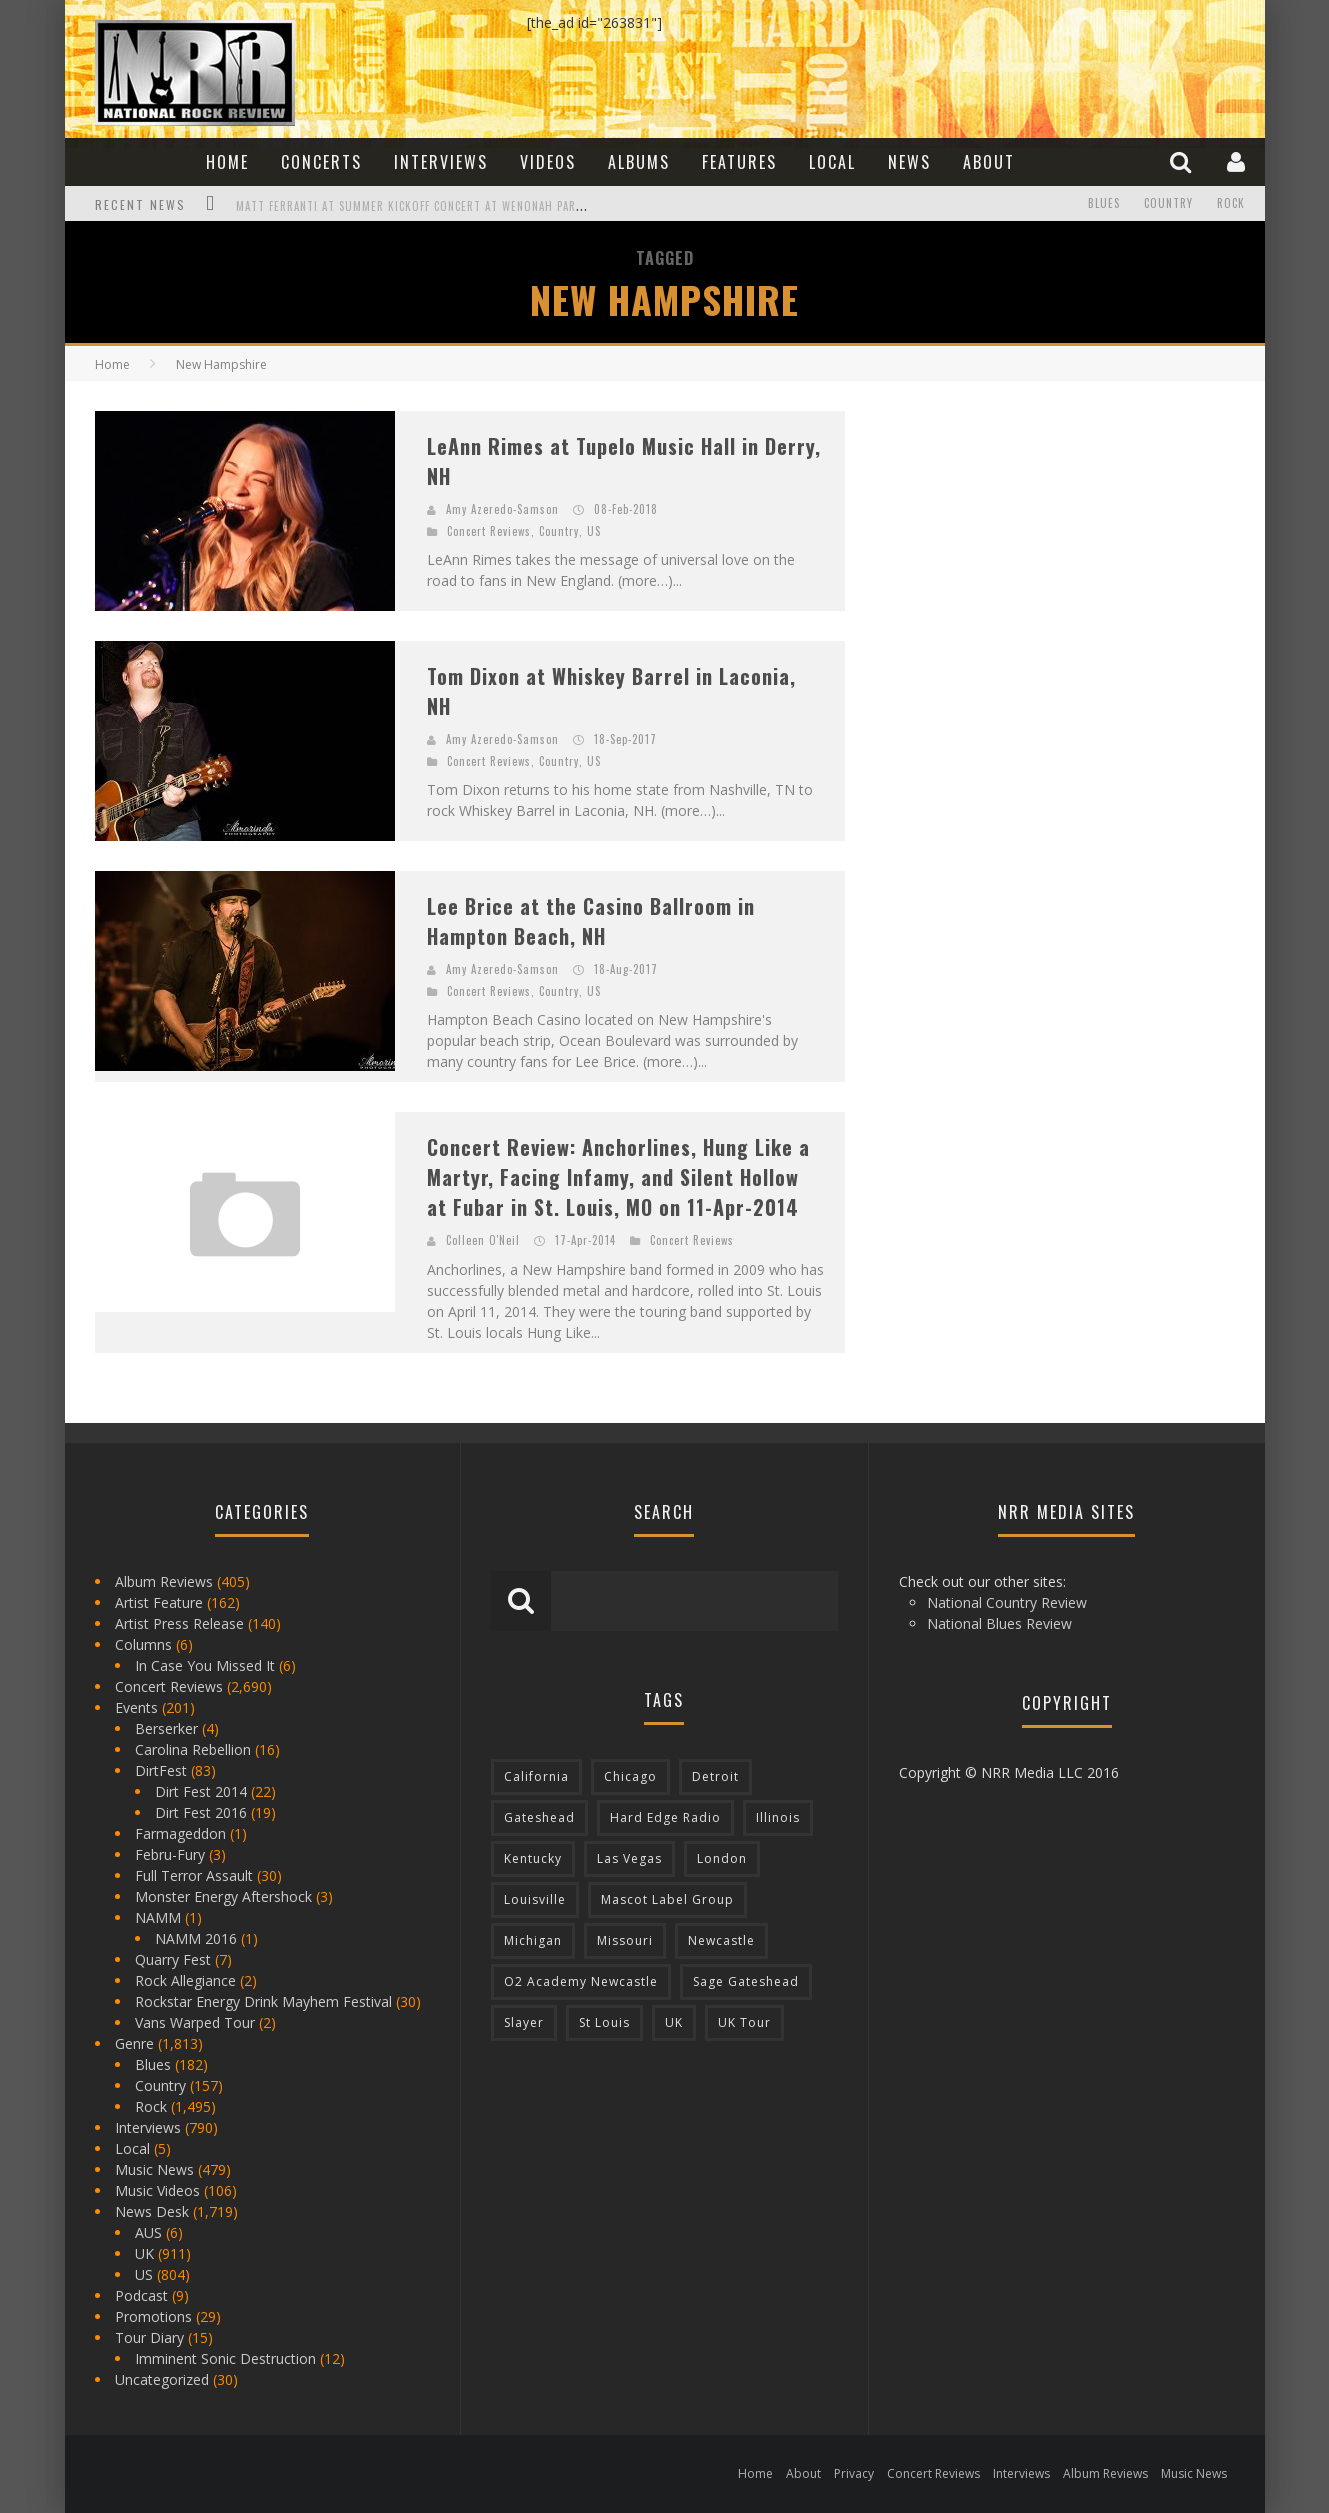 The width and height of the screenshot is (1329, 2513). I want to click on Louisville [Louisville (118 items)], so click(535, 1899).